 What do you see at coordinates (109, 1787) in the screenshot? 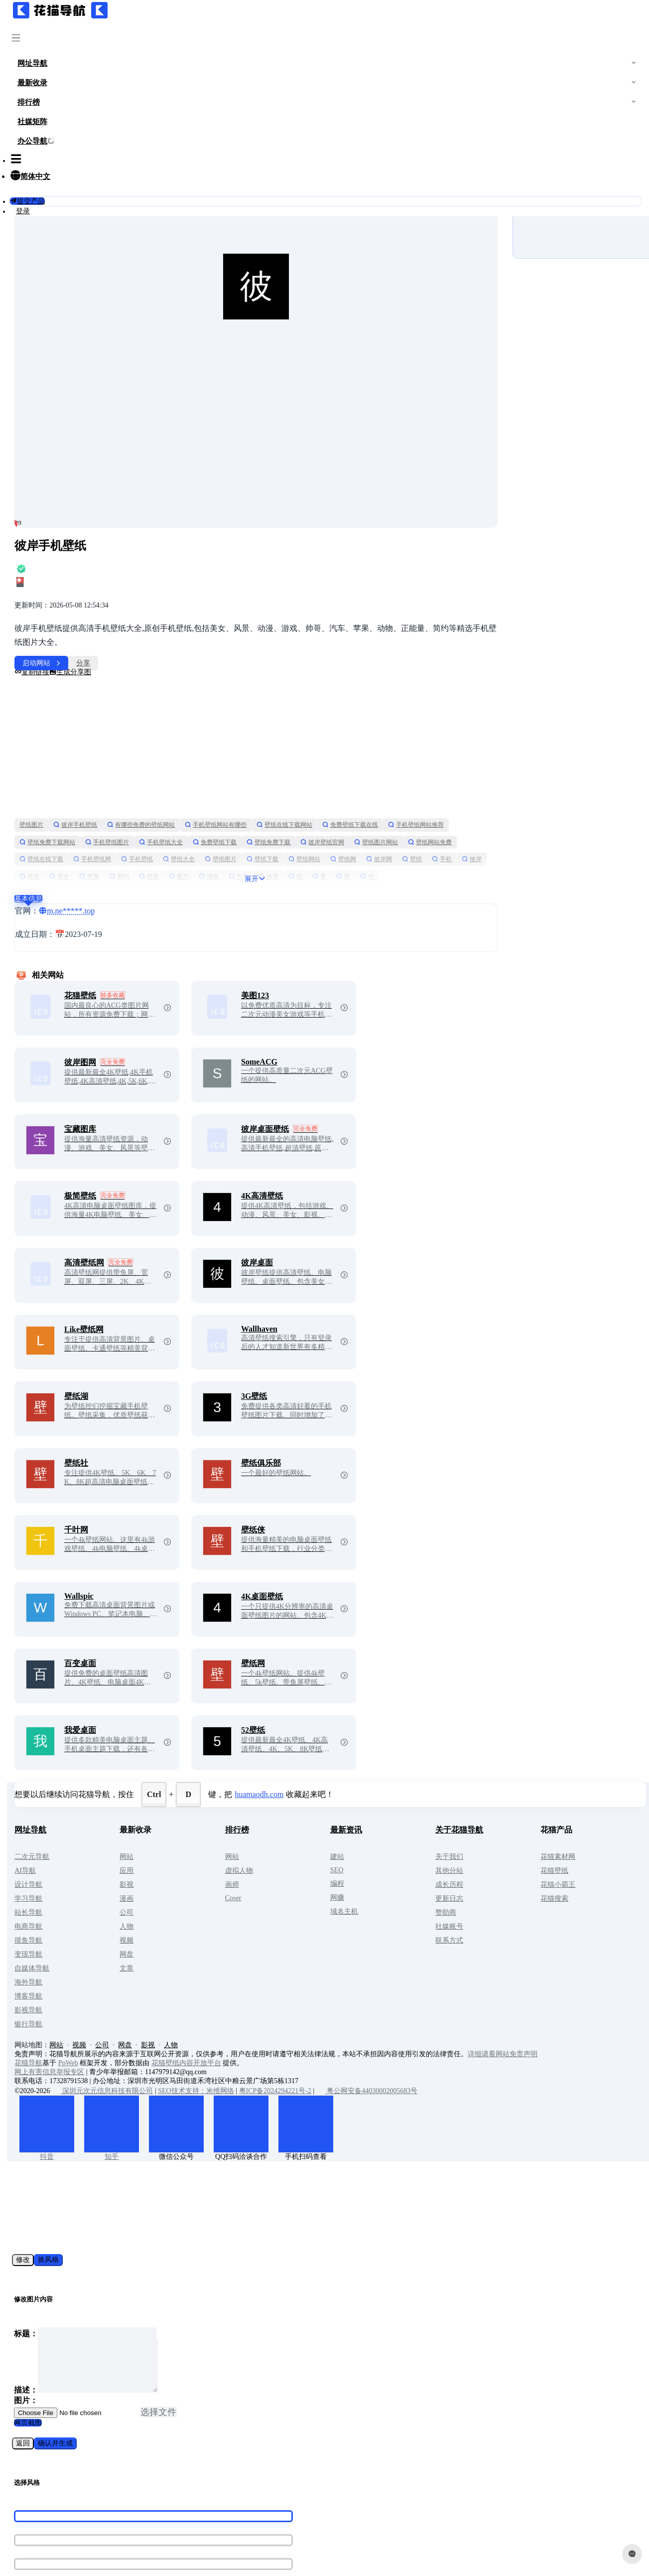
I see `二次元导航` at bounding box center [109, 1787].